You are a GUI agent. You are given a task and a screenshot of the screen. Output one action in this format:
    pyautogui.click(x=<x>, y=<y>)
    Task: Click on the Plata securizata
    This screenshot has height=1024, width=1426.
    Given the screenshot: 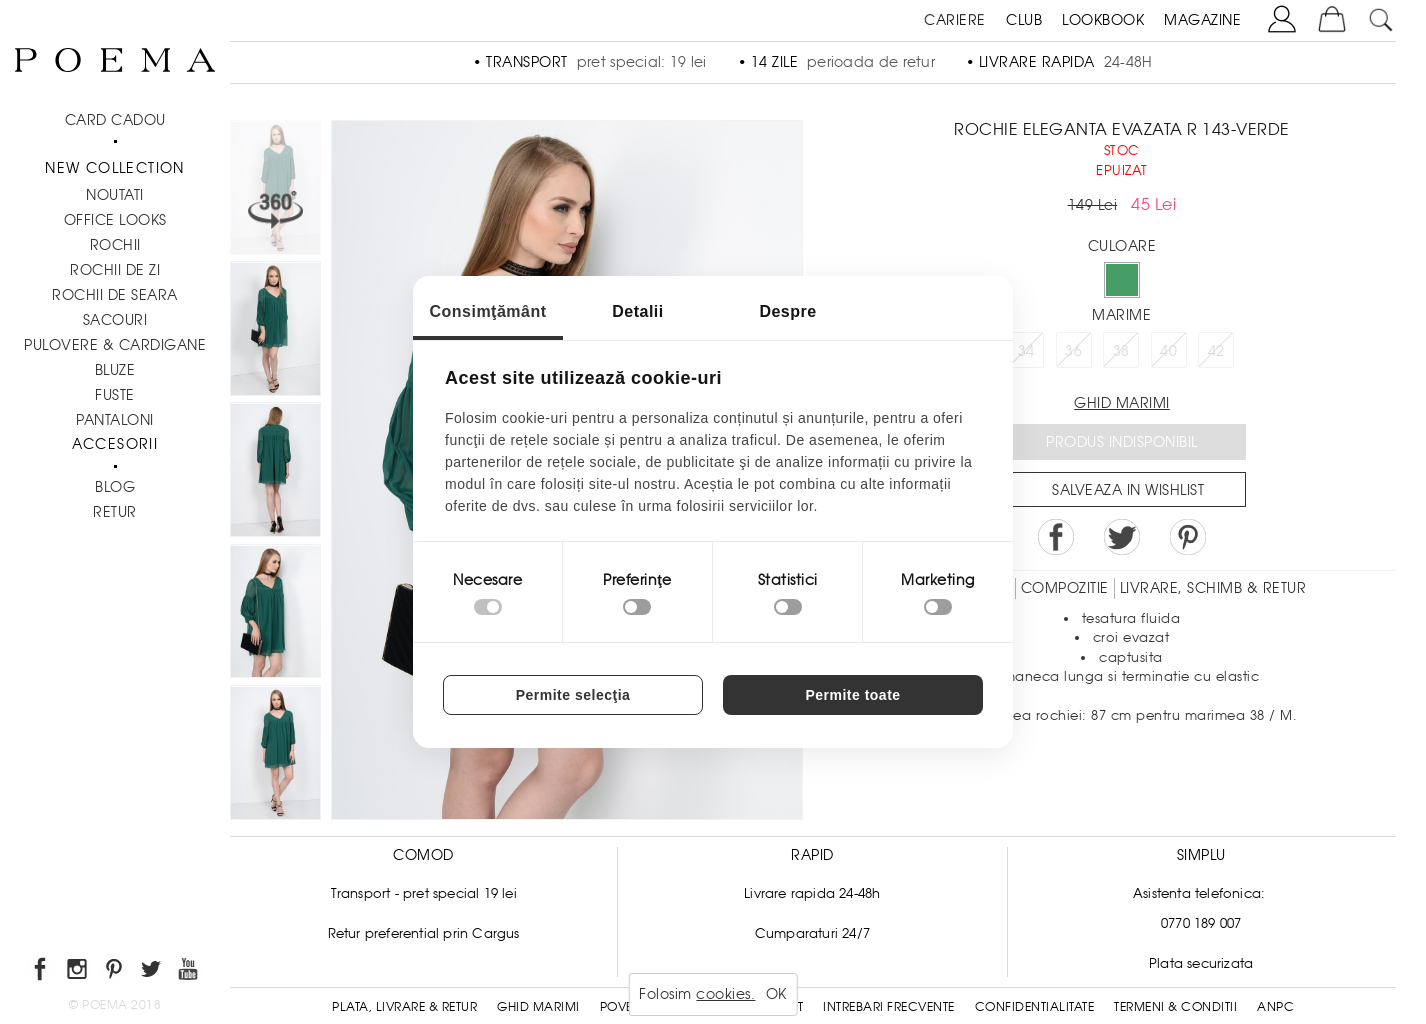 What is the action you would take?
    pyautogui.click(x=1201, y=963)
    